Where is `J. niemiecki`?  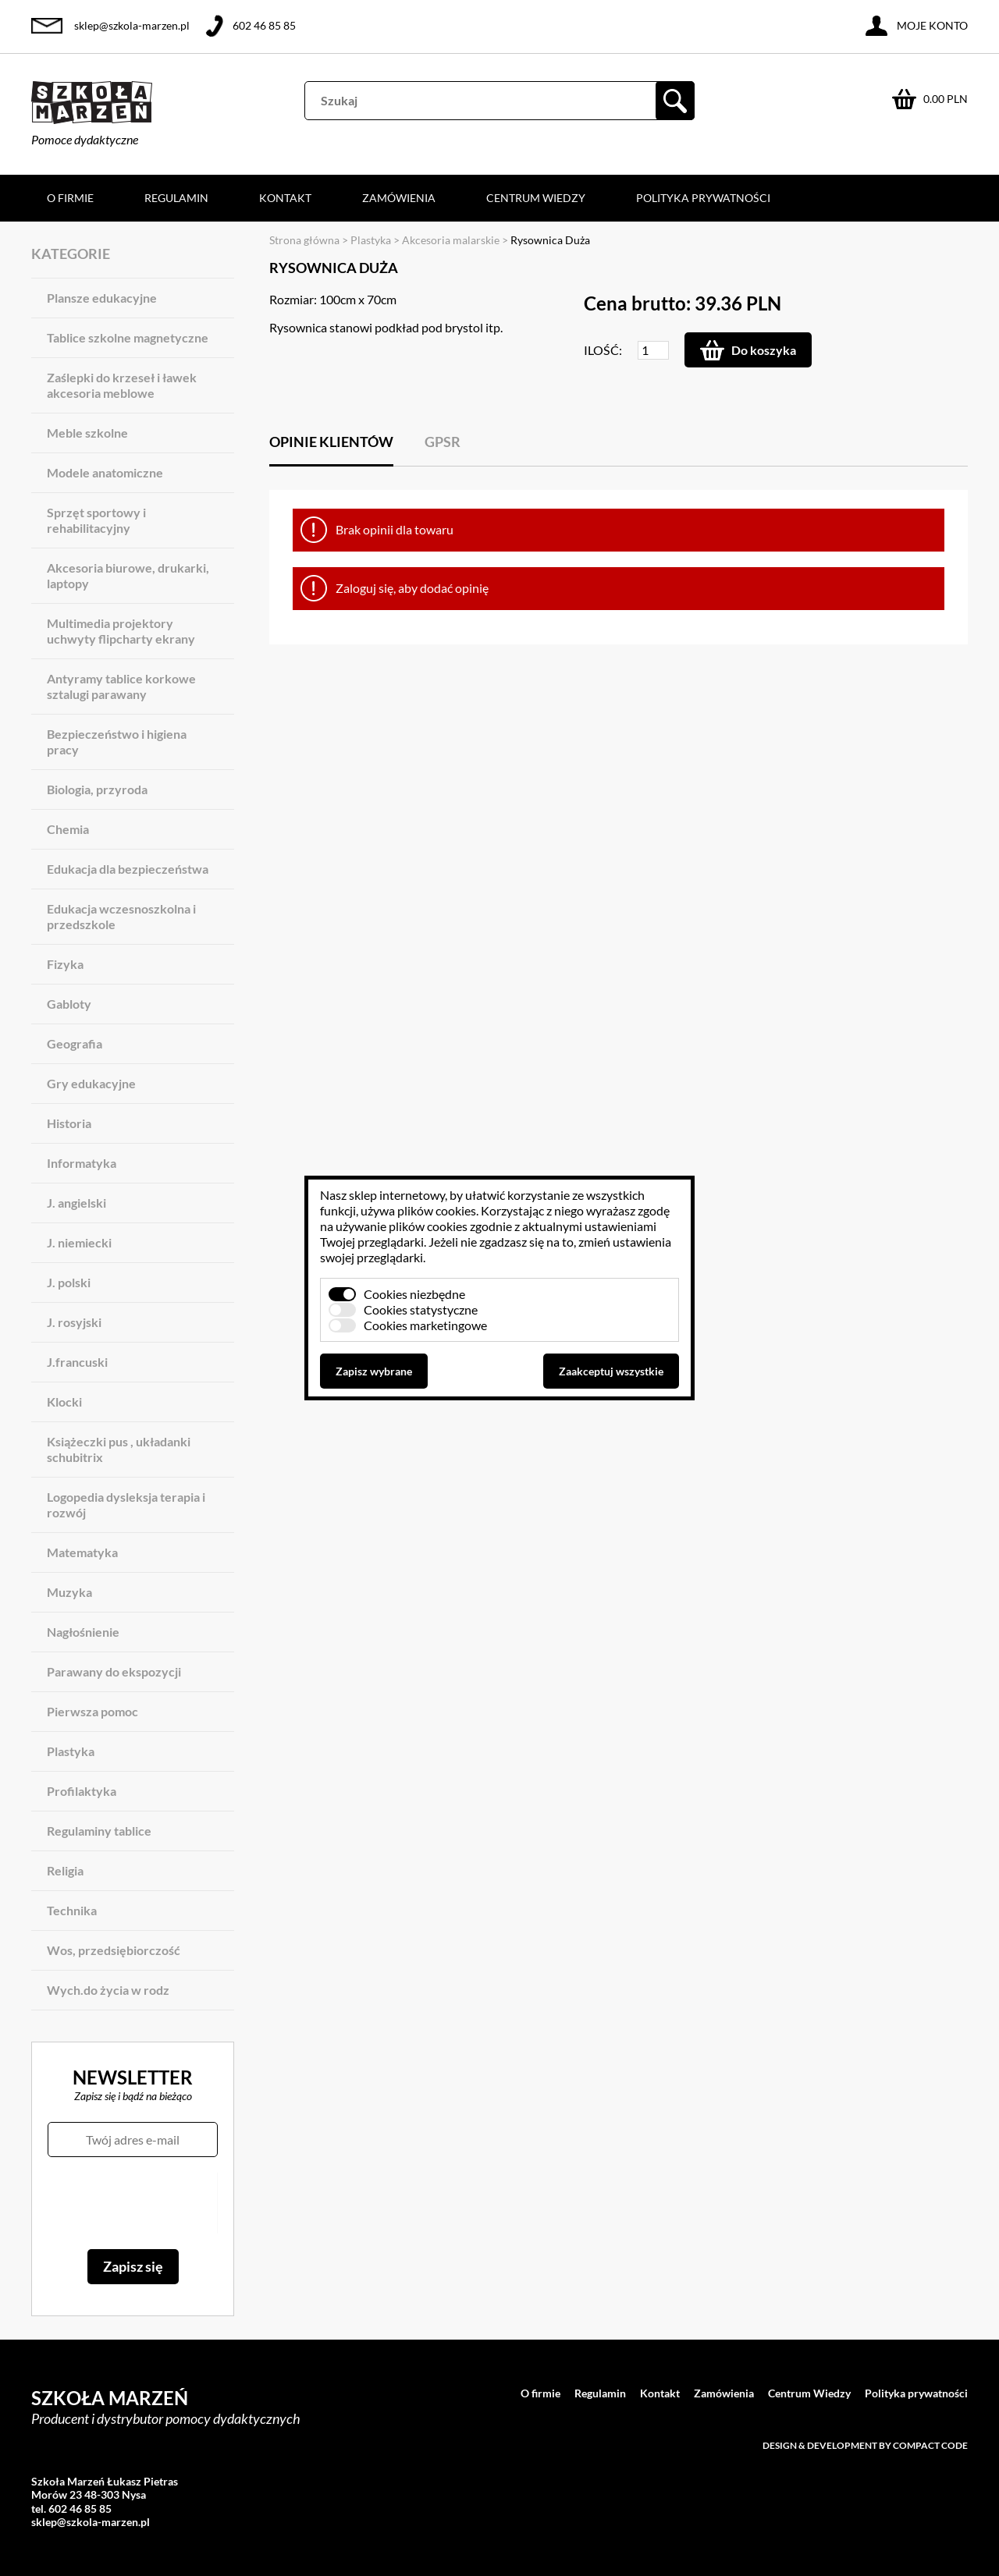 J. niemiecki is located at coordinates (79, 1242).